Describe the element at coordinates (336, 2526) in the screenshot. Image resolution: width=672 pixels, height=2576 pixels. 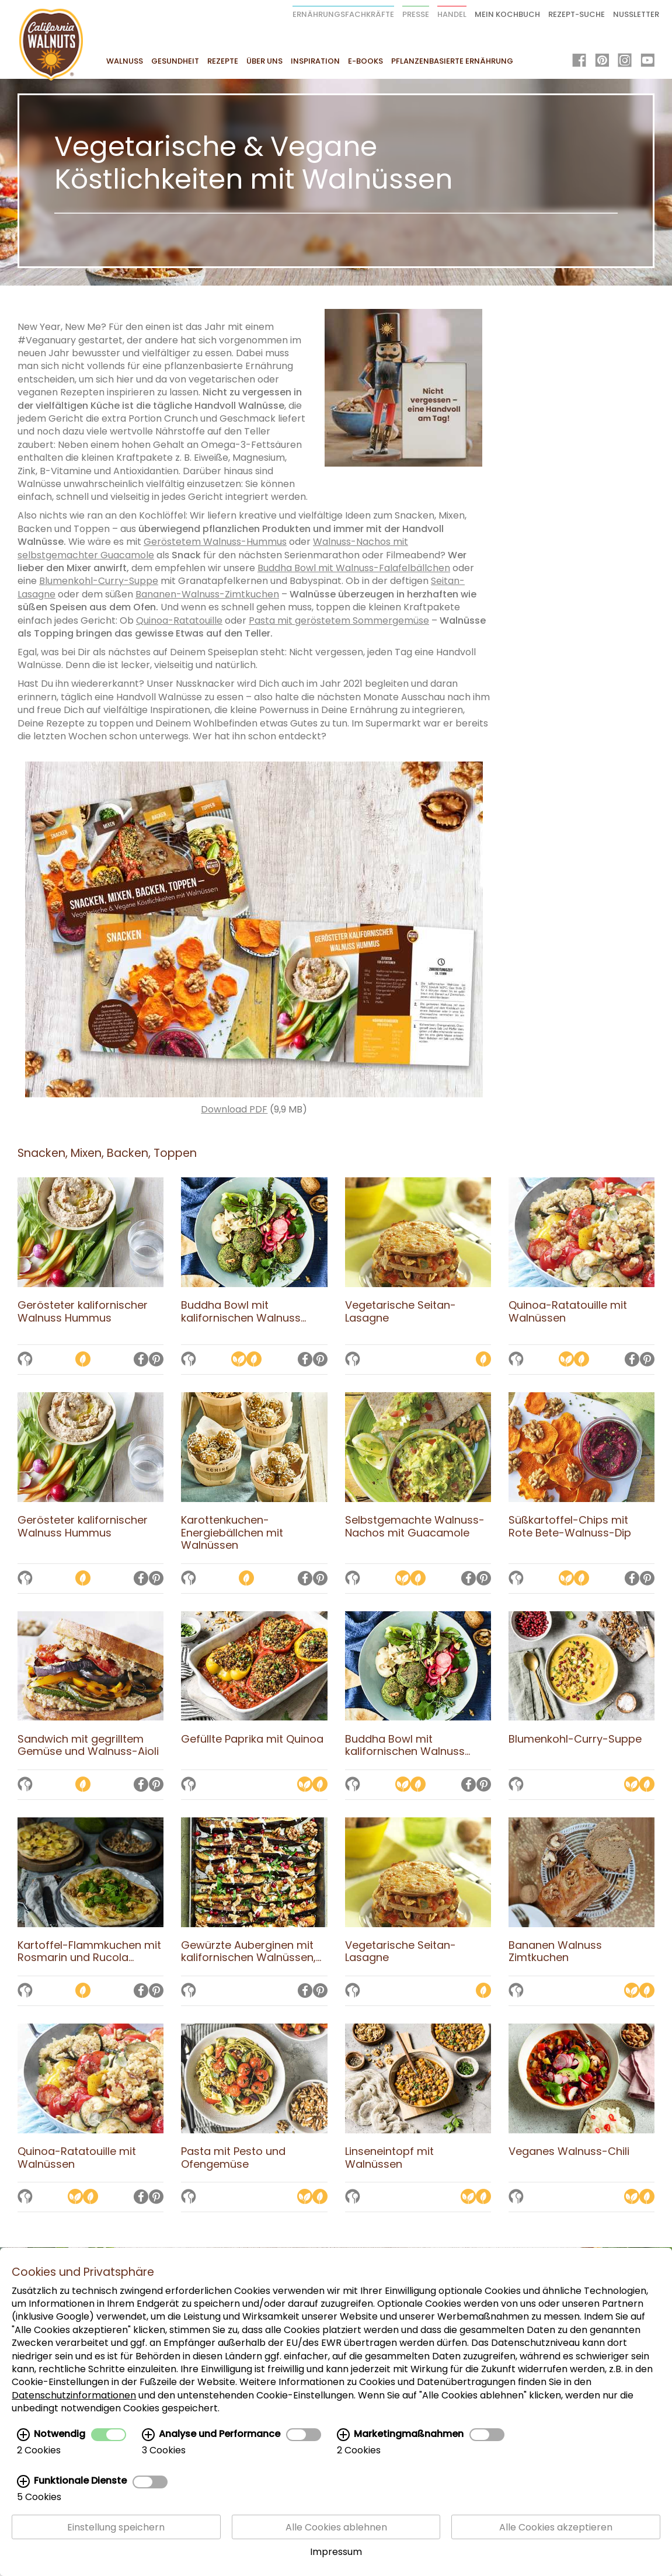
I see `Alle Cookies ablehnen` at that location.